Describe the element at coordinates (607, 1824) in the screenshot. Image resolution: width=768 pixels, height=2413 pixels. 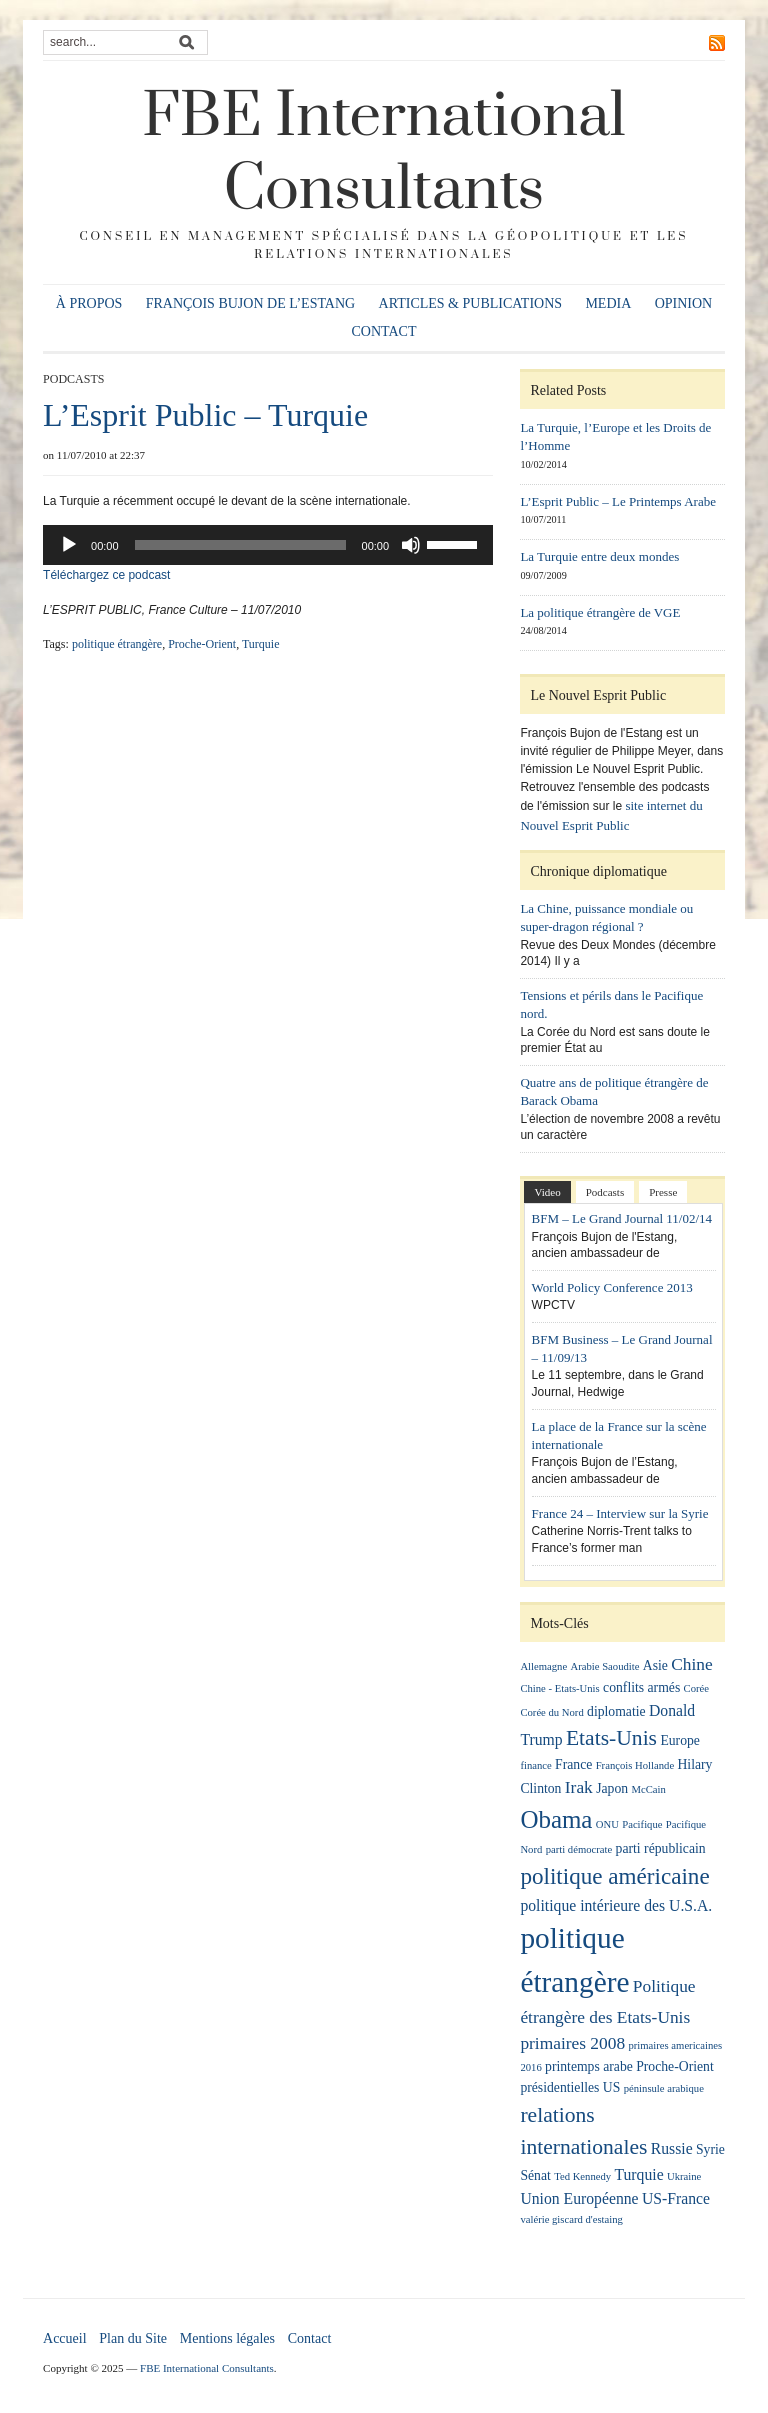
I see `ONU [ONU (1 élément)]` at that location.